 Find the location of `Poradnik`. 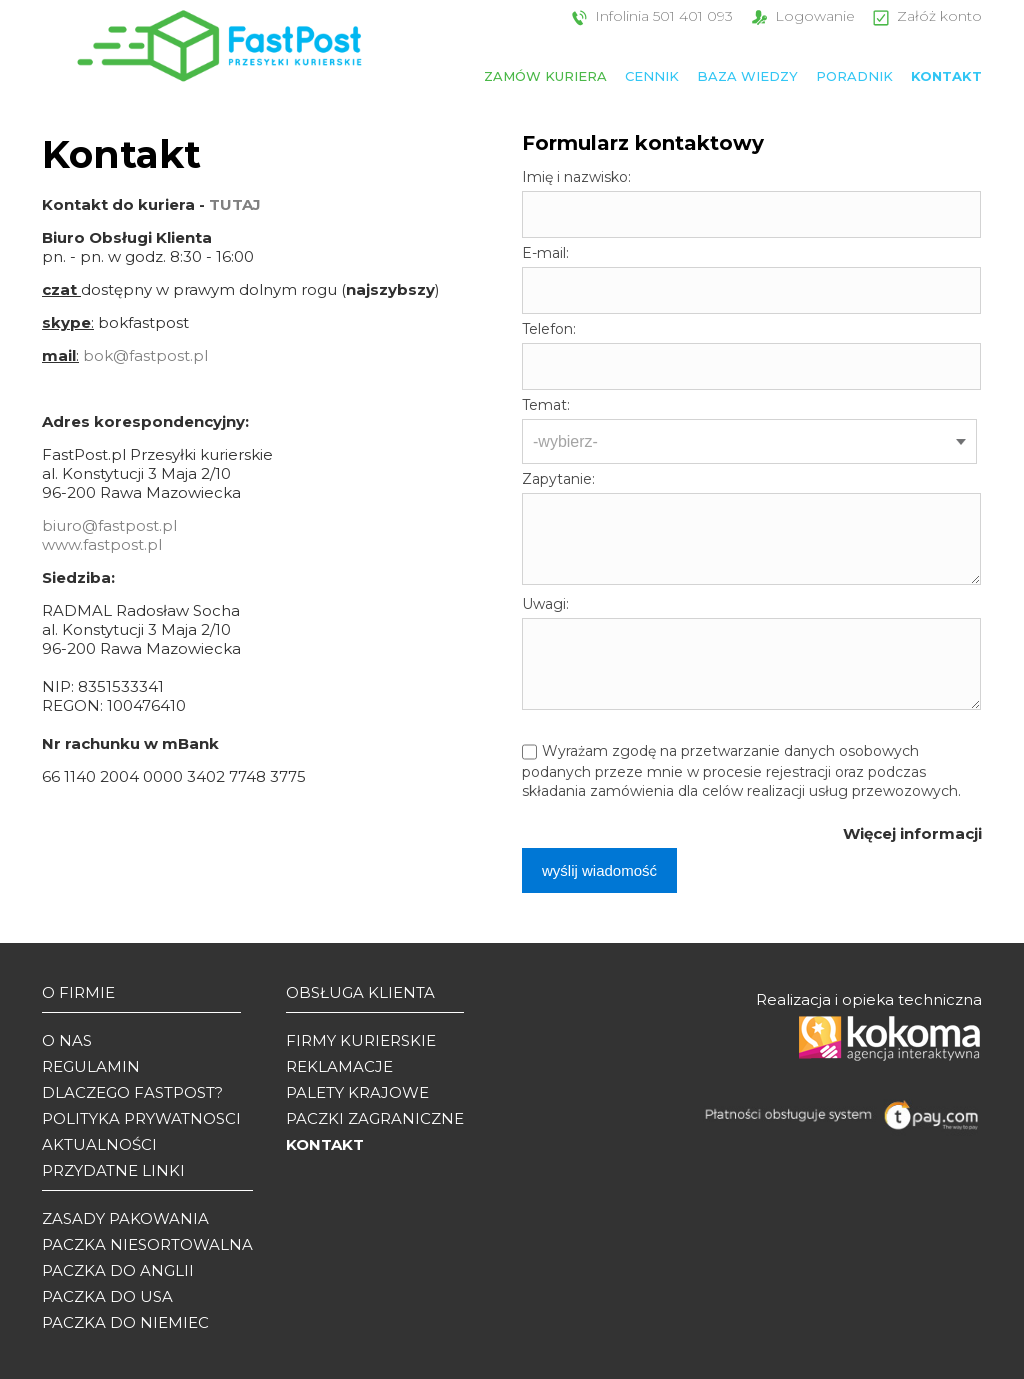

Poradnik is located at coordinates (854, 76).